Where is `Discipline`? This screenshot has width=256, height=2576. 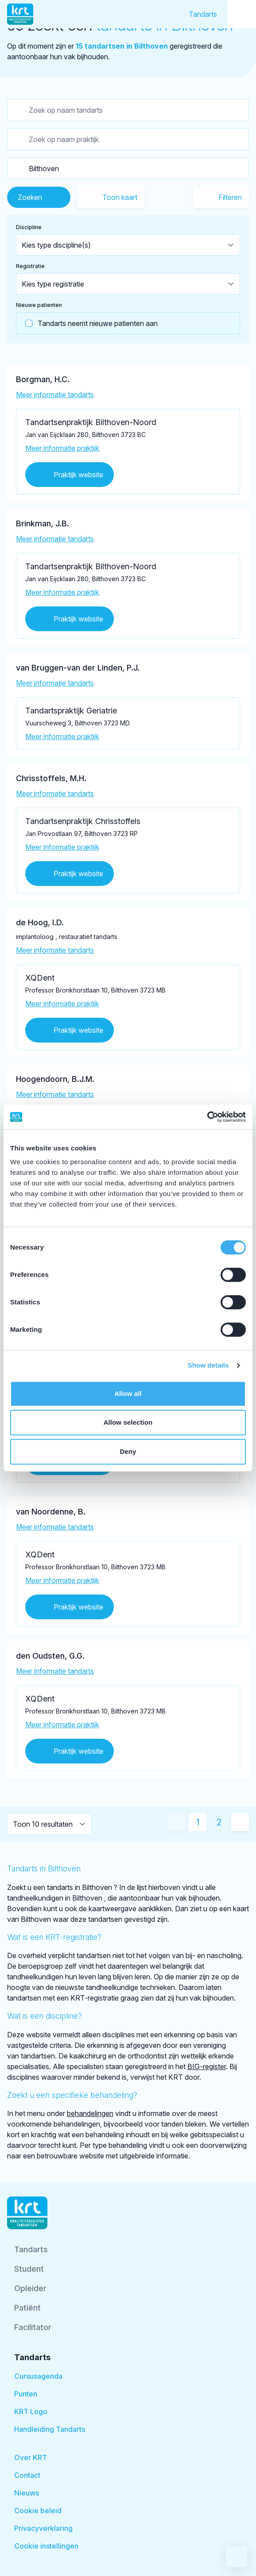
Discipline is located at coordinates (29, 227).